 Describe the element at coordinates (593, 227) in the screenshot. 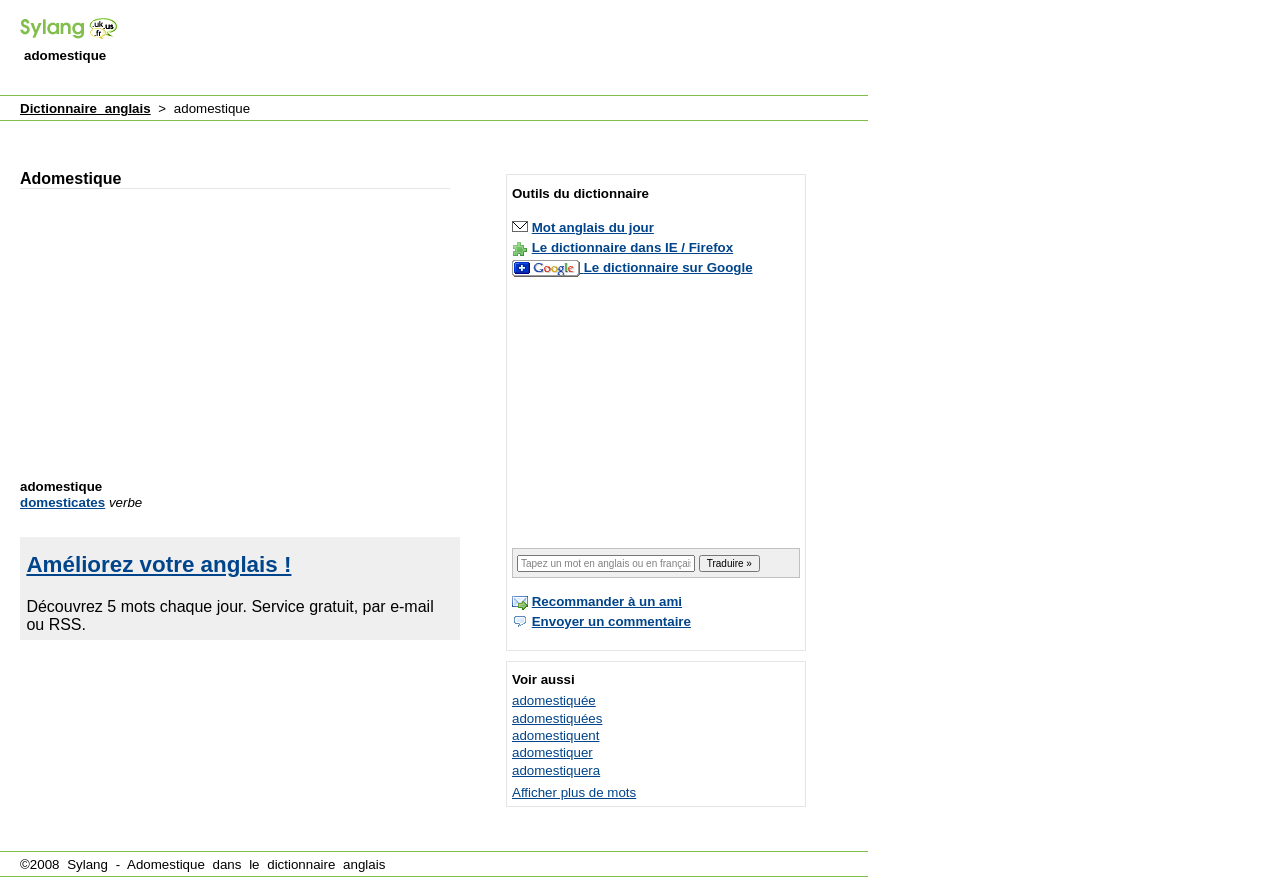

I see `Mot anglais du jour` at that location.